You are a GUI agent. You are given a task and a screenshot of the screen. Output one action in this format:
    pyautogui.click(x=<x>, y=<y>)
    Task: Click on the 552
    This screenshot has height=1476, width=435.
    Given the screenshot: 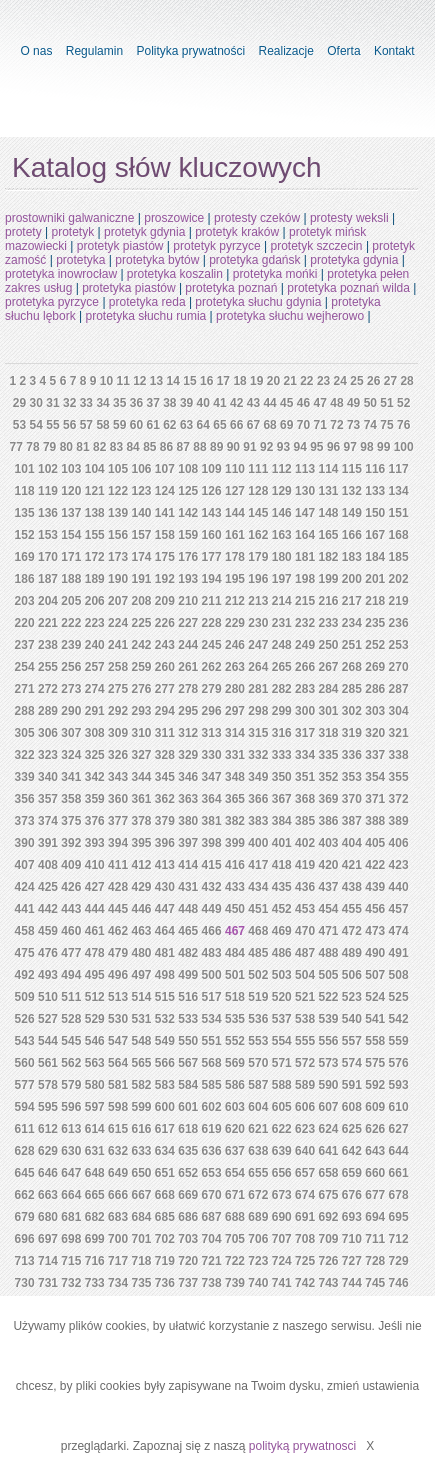 What is the action you would take?
    pyautogui.click(x=235, y=1041)
    